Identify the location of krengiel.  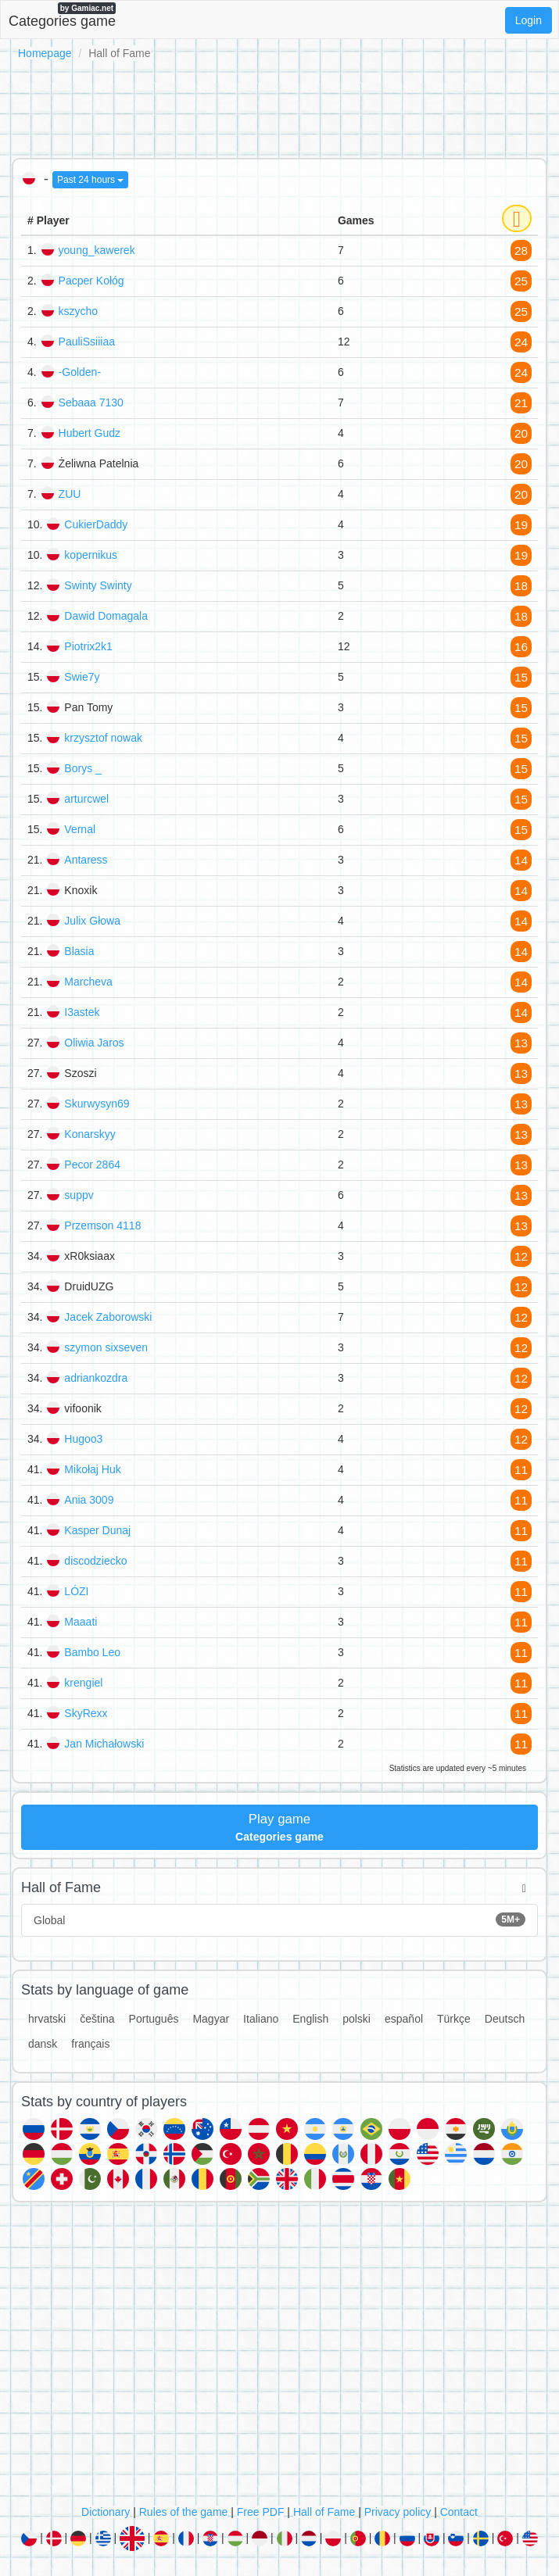
(83, 1682).